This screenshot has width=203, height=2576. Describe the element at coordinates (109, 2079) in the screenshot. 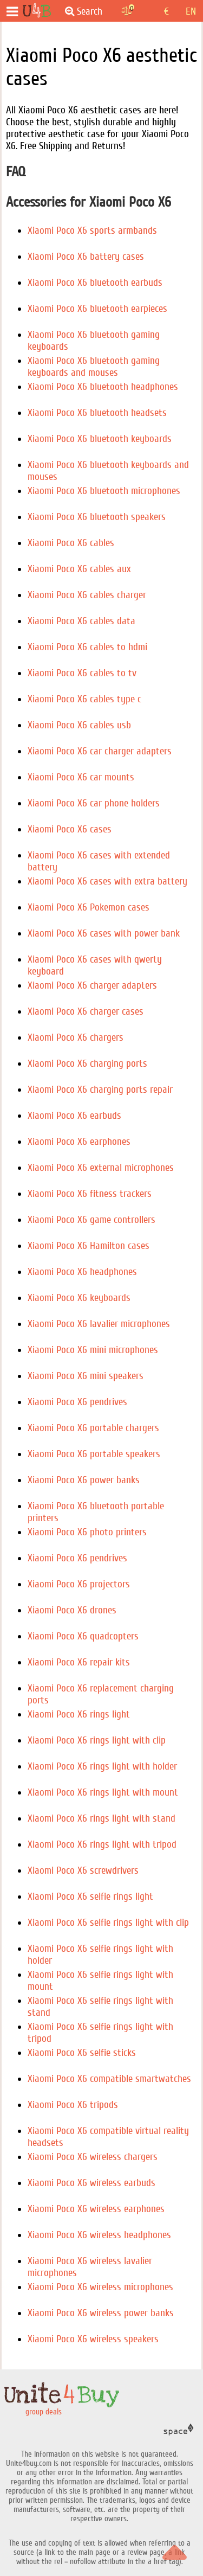

I see `Xiaomi Poco X6 compatible smartwatches` at that location.